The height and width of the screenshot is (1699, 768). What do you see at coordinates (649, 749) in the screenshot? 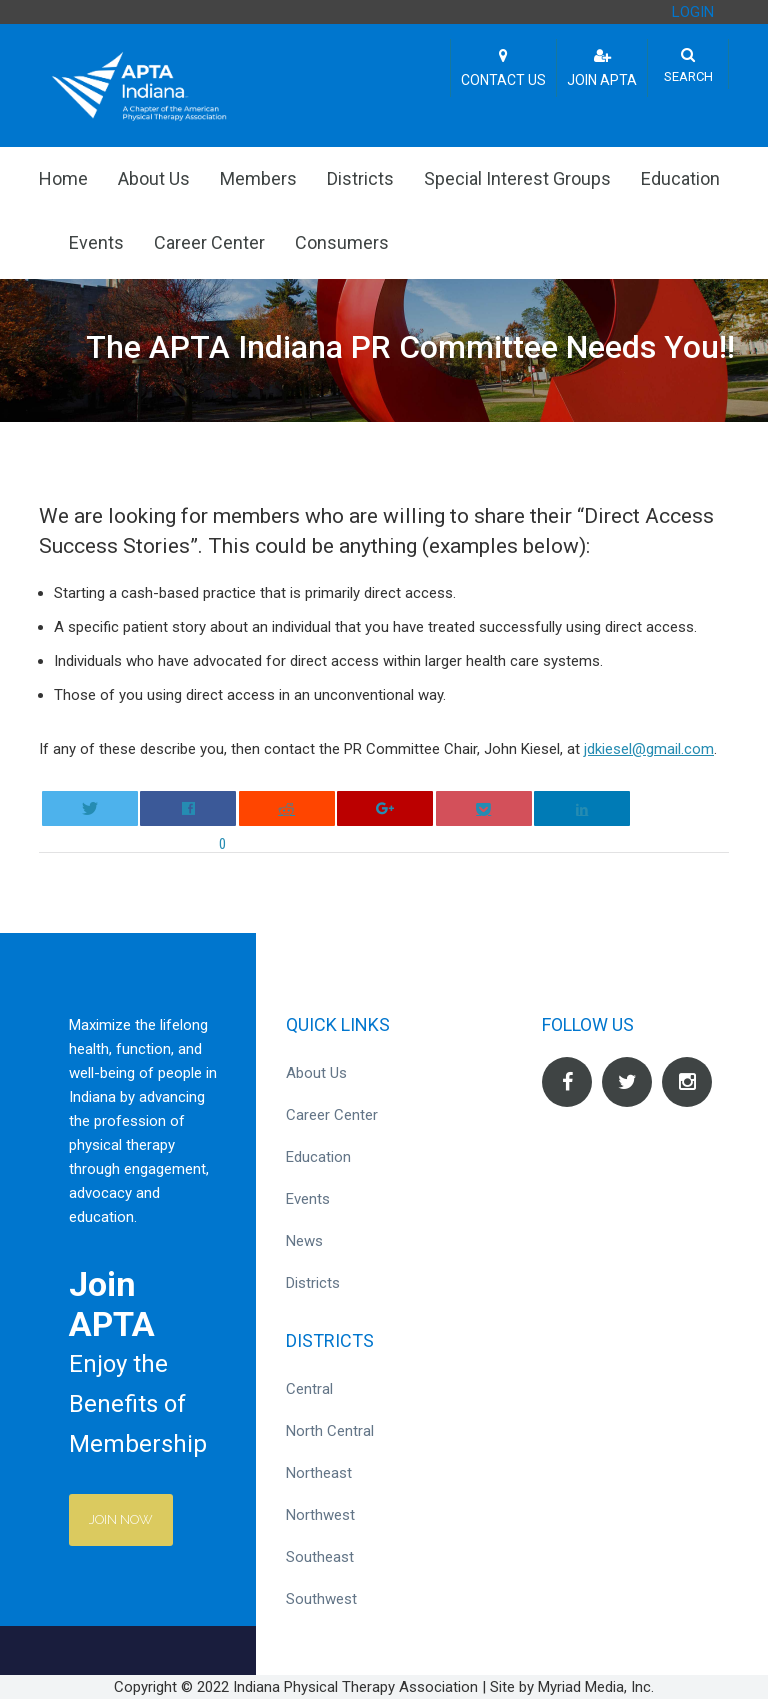
I see `jdkiesel@gmail.com` at bounding box center [649, 749].